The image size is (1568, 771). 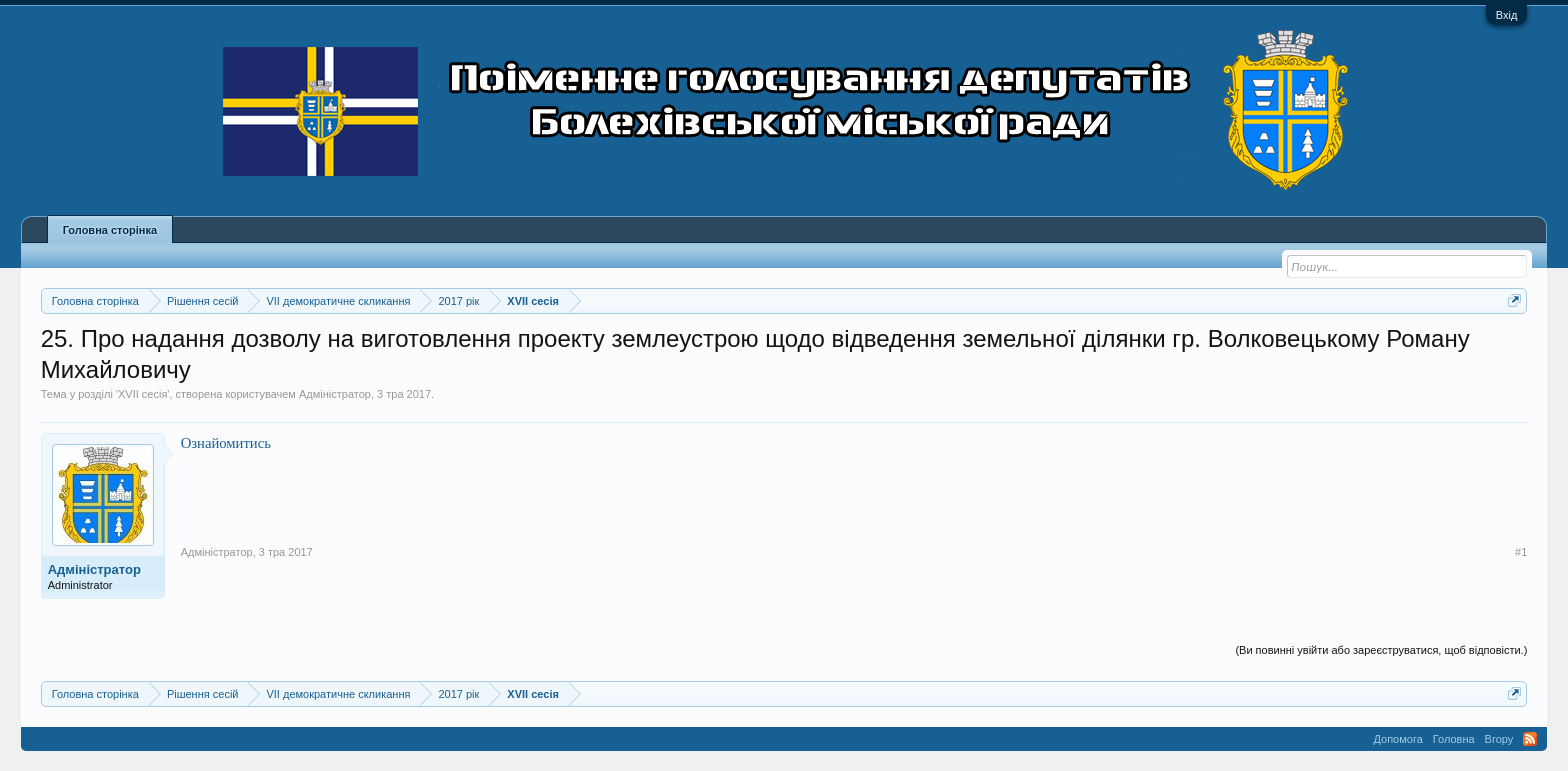 What do you see at coordinates (142, 394) in the screenshot?
I see `XVII сесія` at bounding box center [142, 394].